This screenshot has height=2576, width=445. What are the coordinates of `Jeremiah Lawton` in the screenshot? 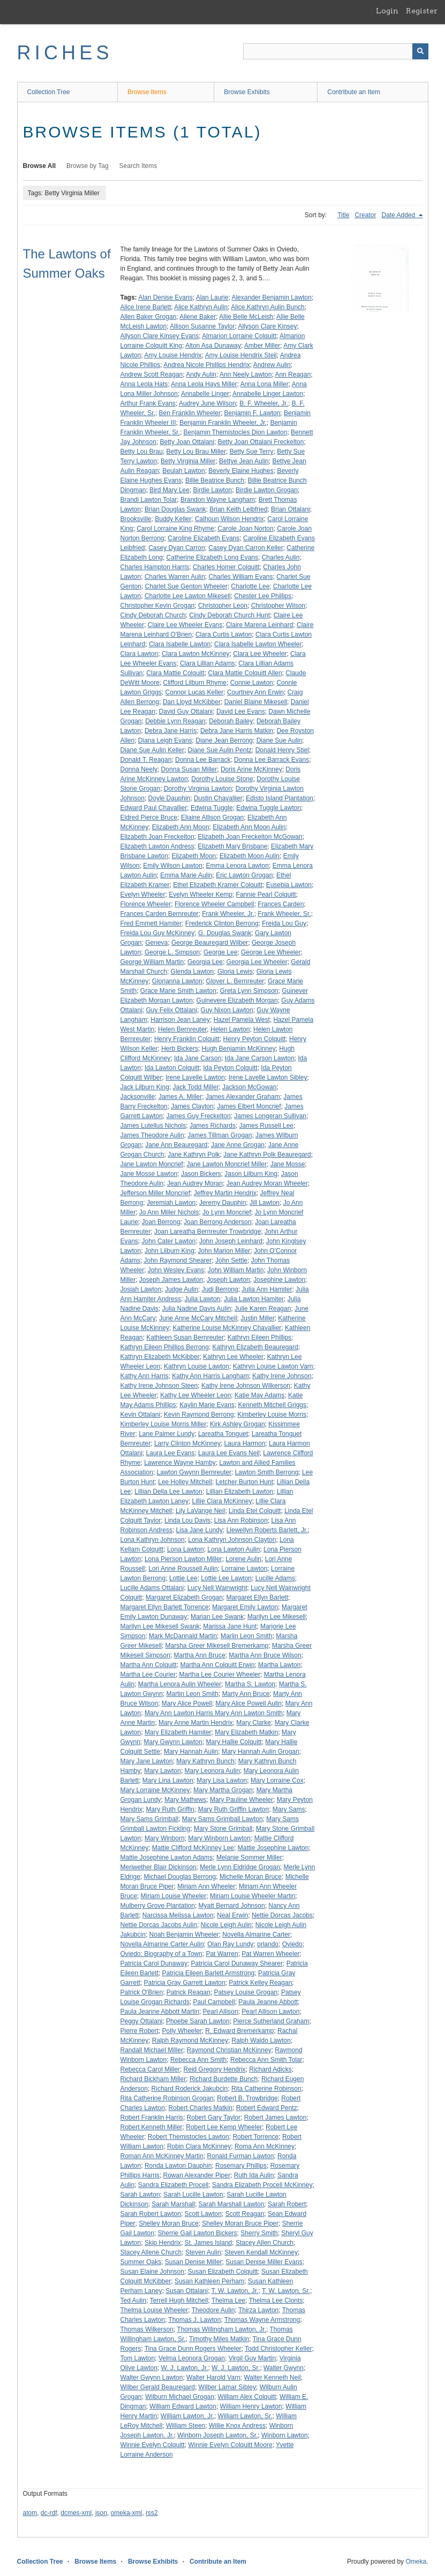 It's located at (171, 1202).